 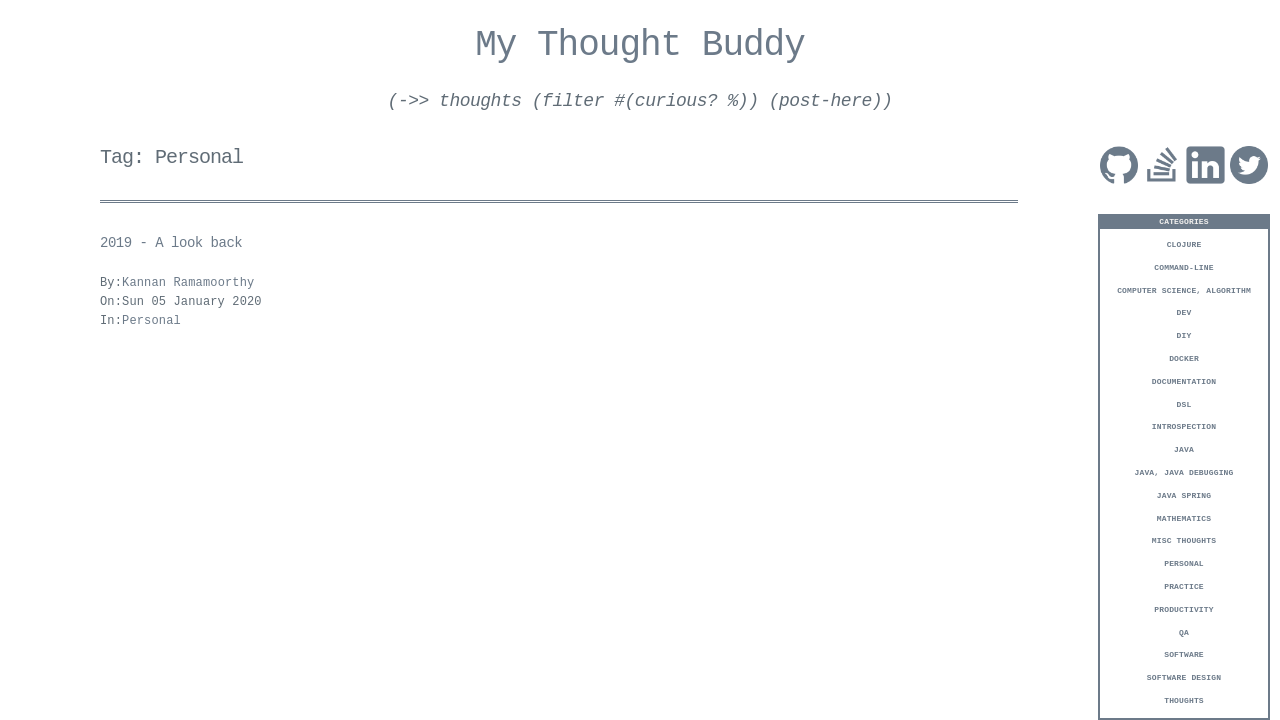 What do you see at coordinates (1184, 403) in the screenshot?
I see `DSL` at bounding box center [1184, 403].